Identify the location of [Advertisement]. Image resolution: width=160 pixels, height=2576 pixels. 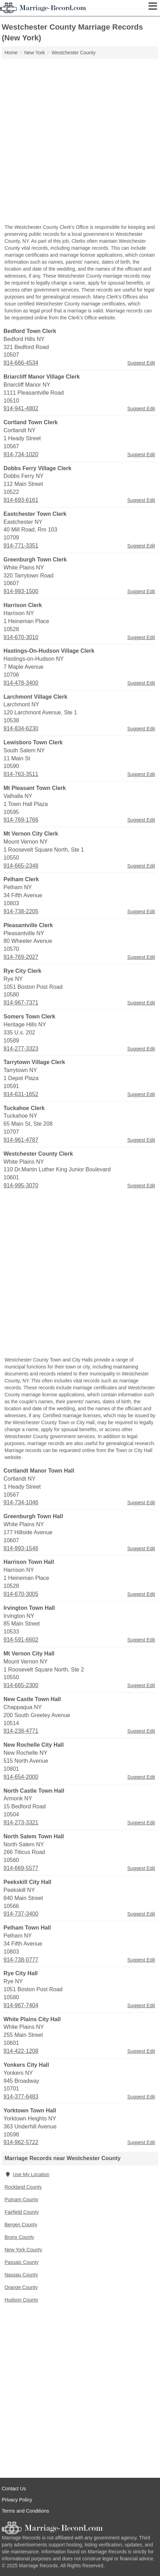
(80, 142).